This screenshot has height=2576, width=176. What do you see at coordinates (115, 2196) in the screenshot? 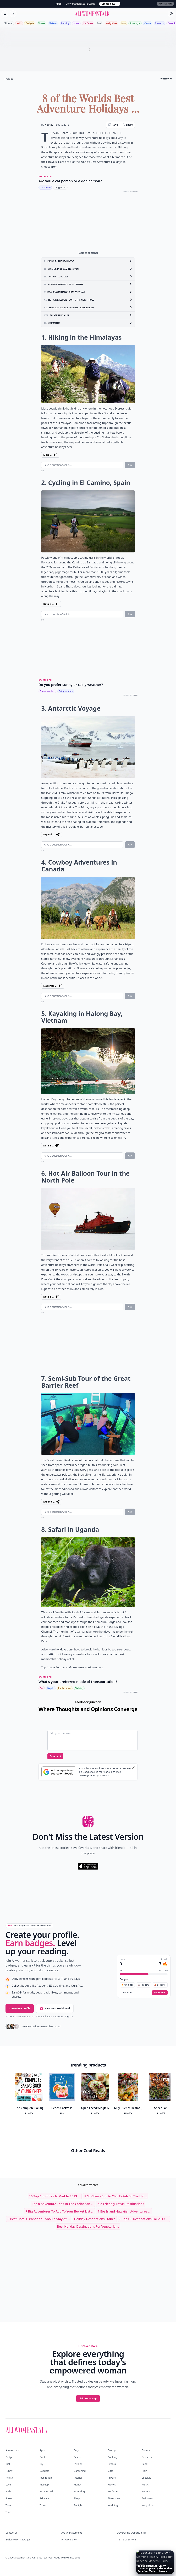
I see `8 so Cheap but so Chic Hotels in the UK ...` at bounding box center [115, 2196].